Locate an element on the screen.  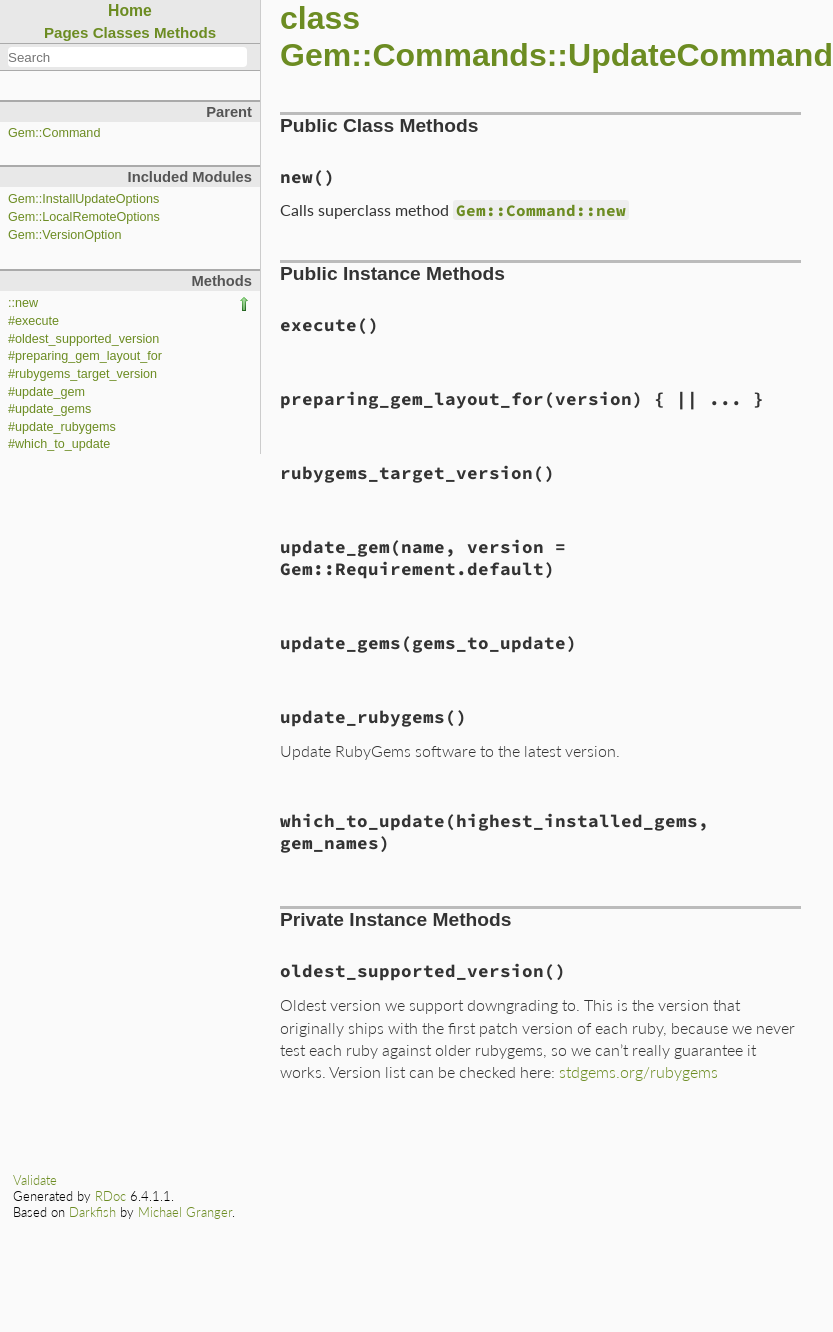
Methods is located at coordinates (185, 32).